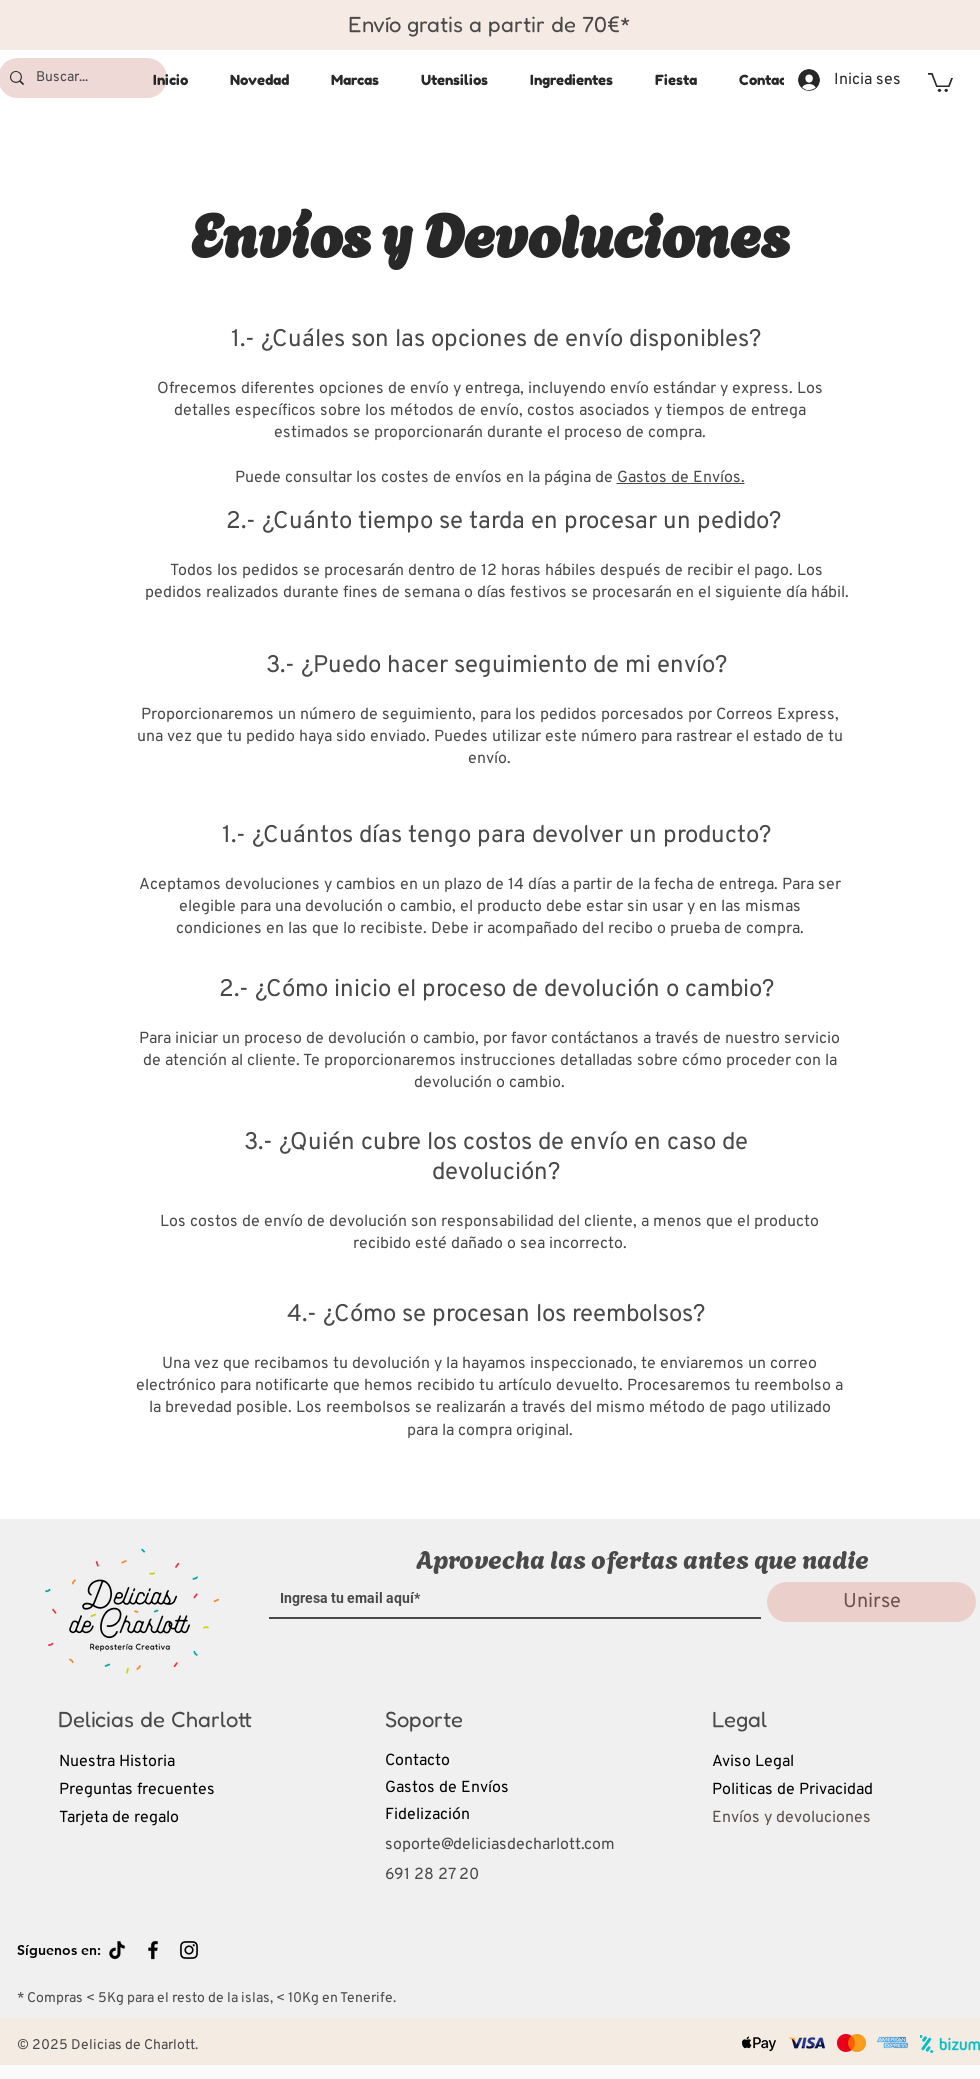 This screenshot has height=2079, width=980. I want to click on Tarjeta de regalo, so click(119, 1818).